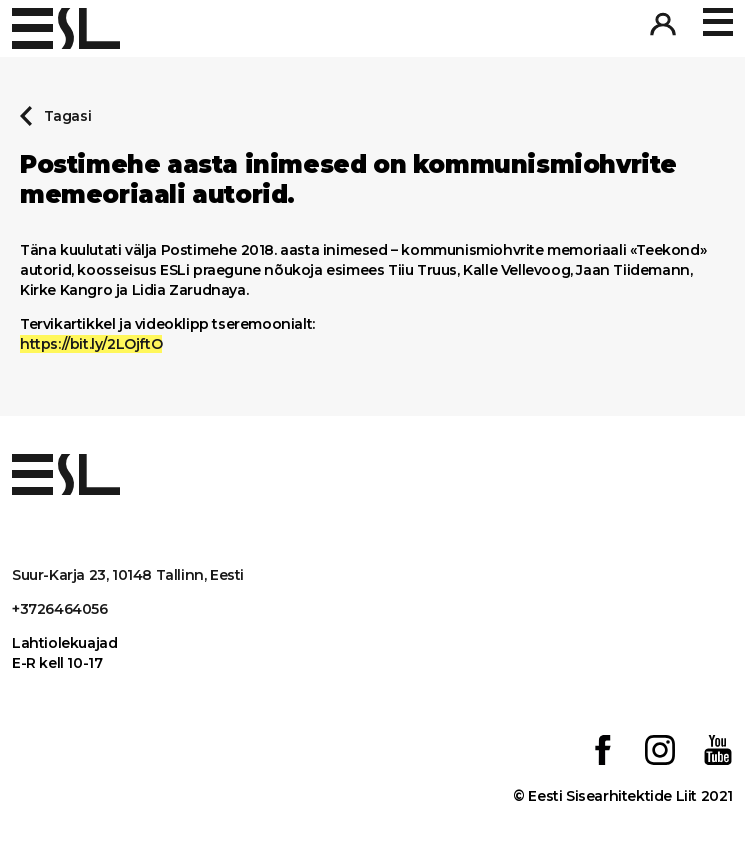 The image size is (745, 844). Describe the element at coordinates (91, 344) in the screenshot. I see `https://bit.ly/2LOjftO` at that location.